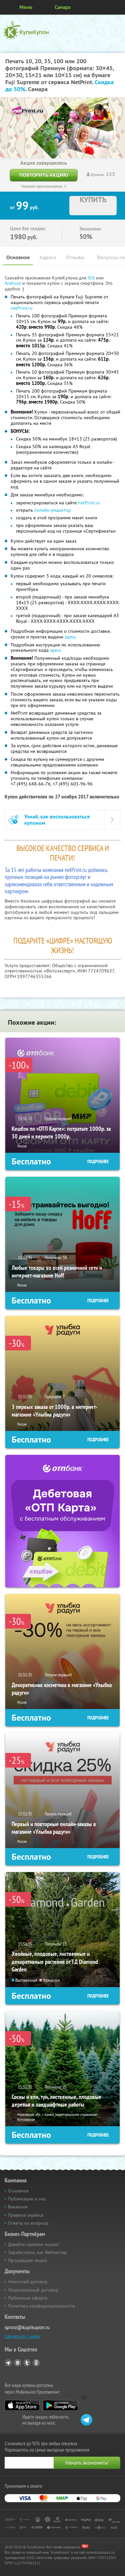 The width and height of the screenshot is (125, 2576). I want to click on Android, so click(13, 283).